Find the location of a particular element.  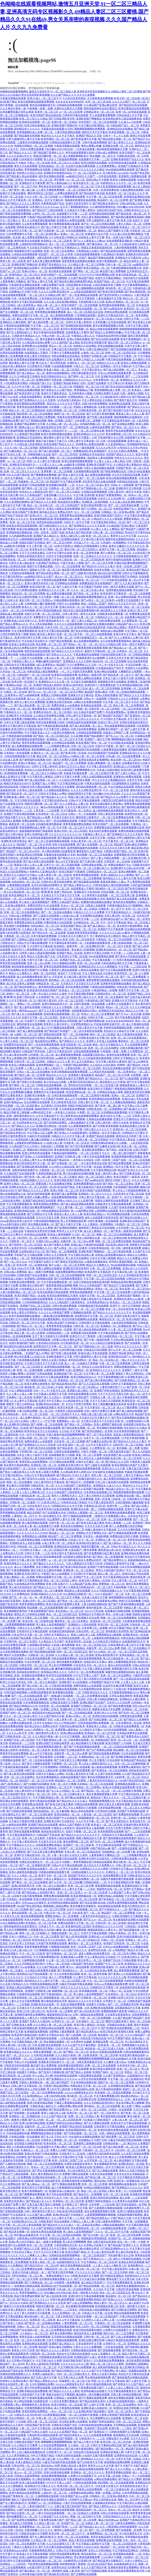

欧美精品久久久久久久久久 is located at coordinates (105, 1370).